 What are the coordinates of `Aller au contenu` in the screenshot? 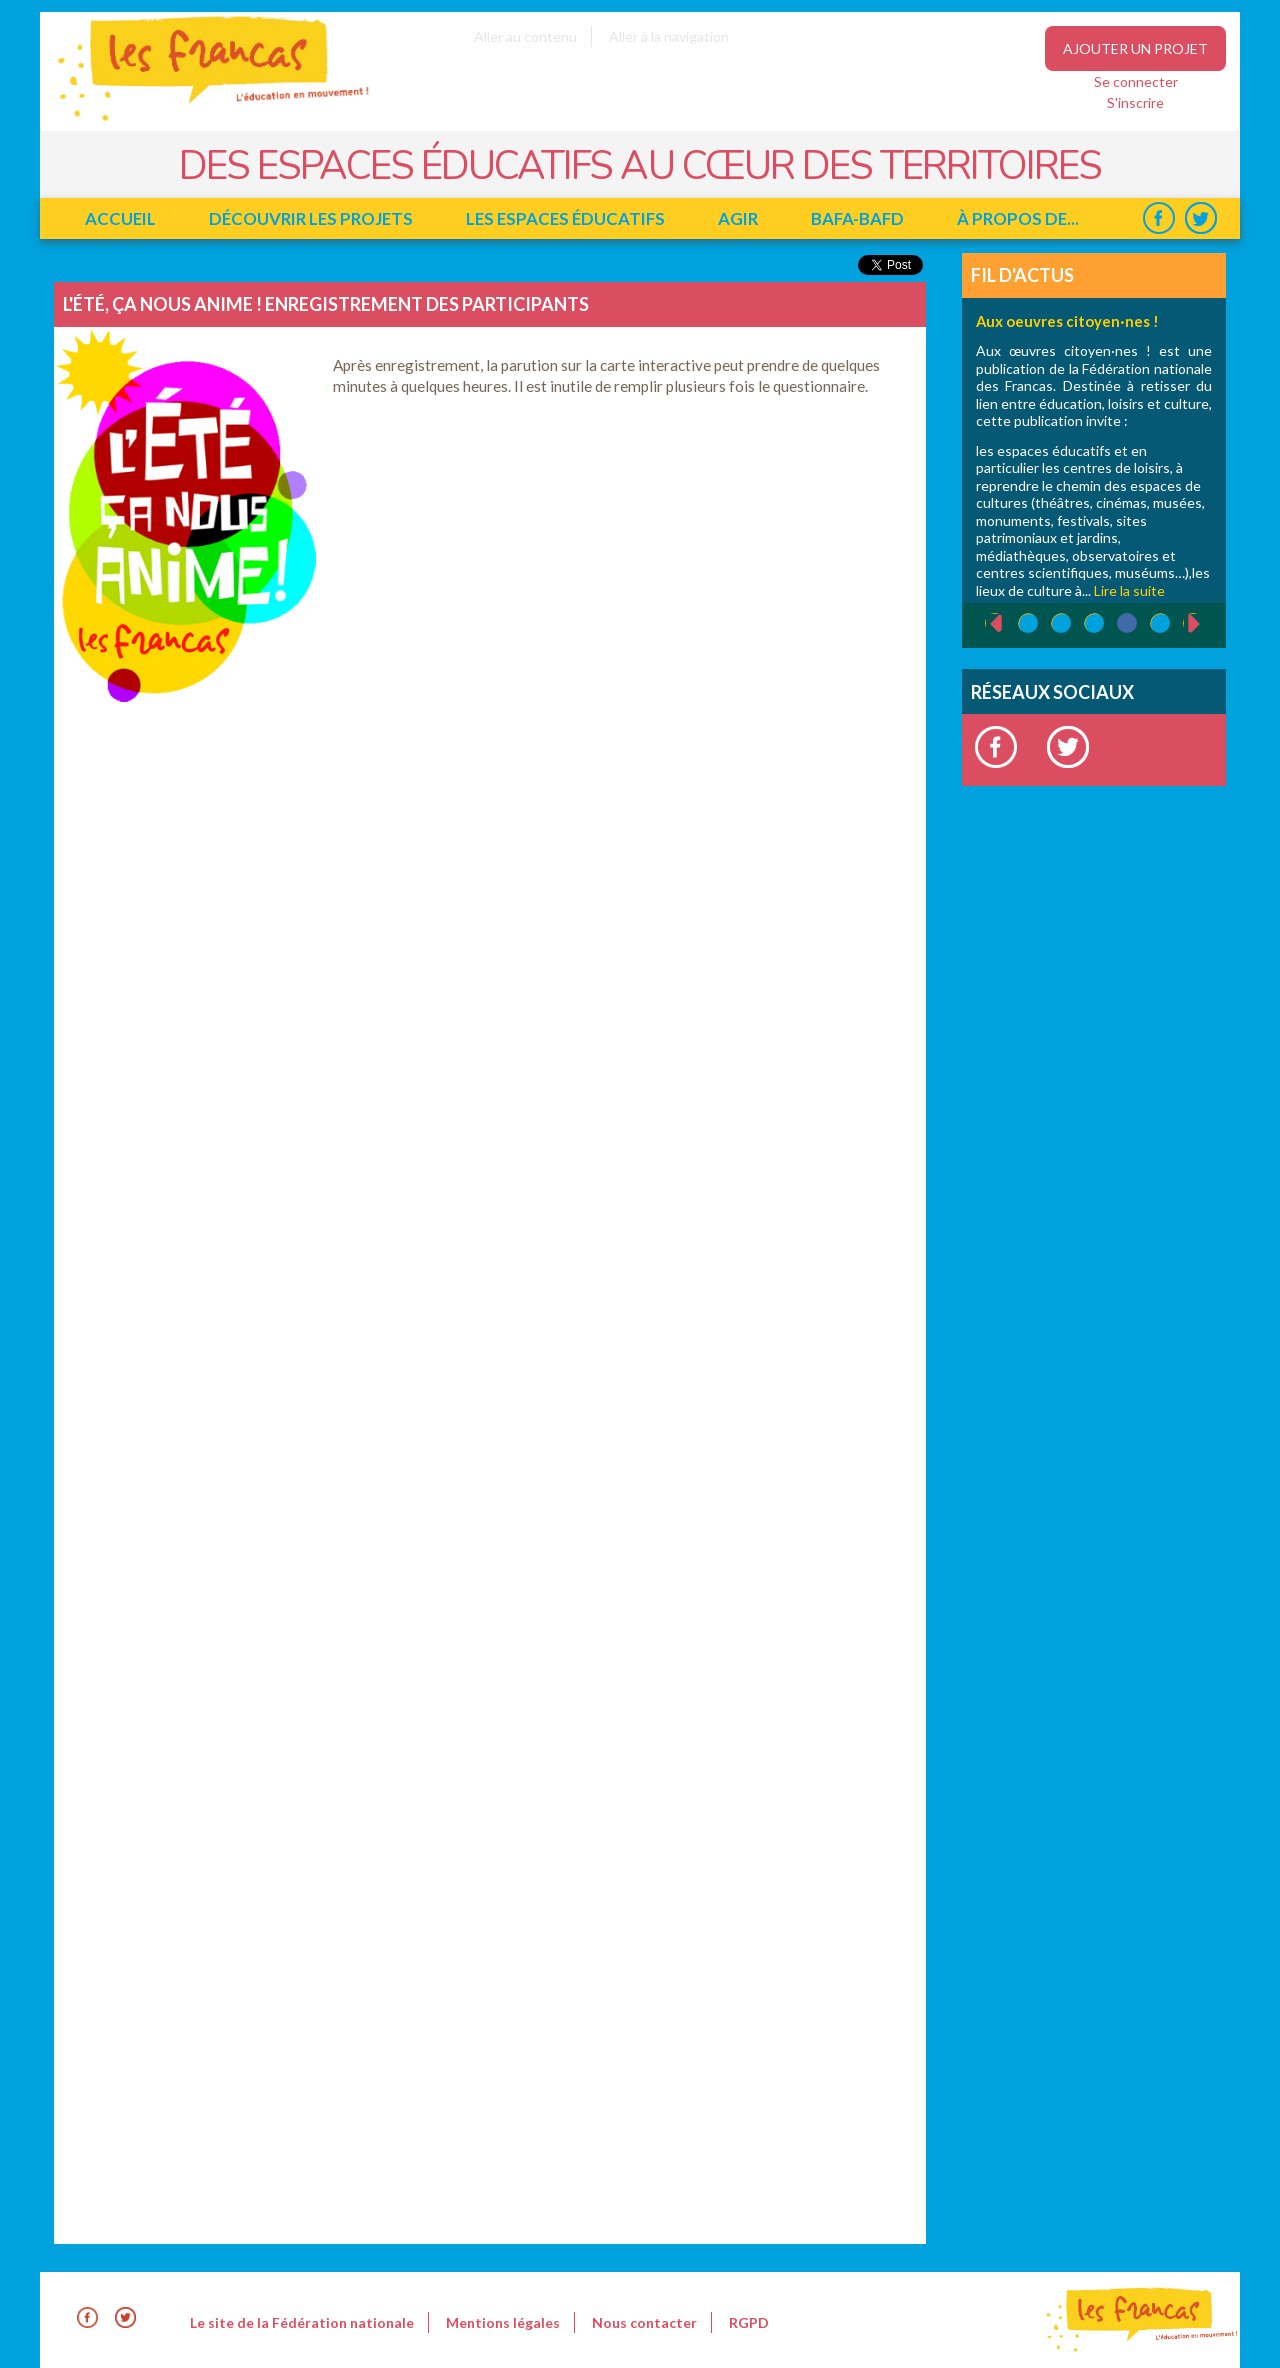 It's located at (525, 36).